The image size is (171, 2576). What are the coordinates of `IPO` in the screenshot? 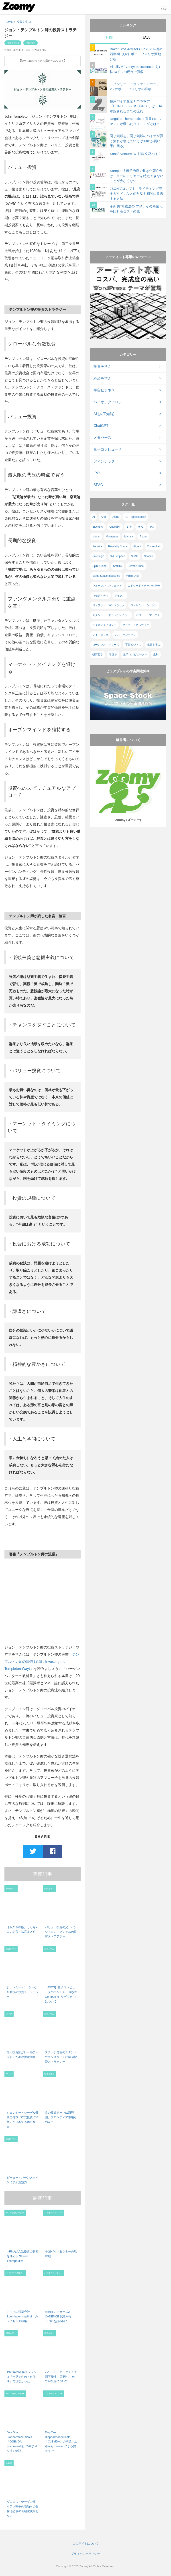 It's located at (97, 473).